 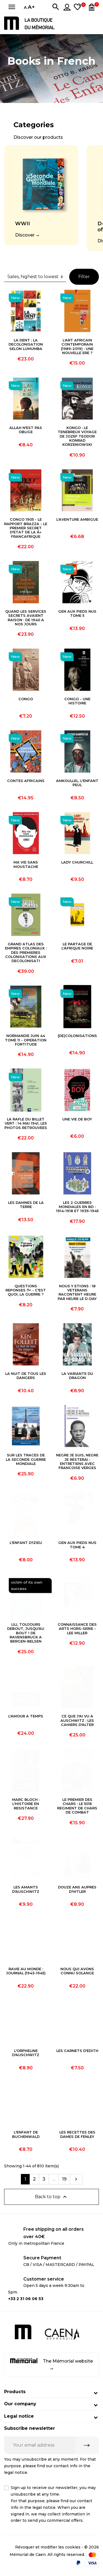 What do you see at coordinates (77, 1461) in the screenshot?
I see `NEGRE JE SUIS, NEGRE JE RESTERAI : ENTRETIENS AVEC FRANCOISE VERGES` at bounding box center [77, 1461].